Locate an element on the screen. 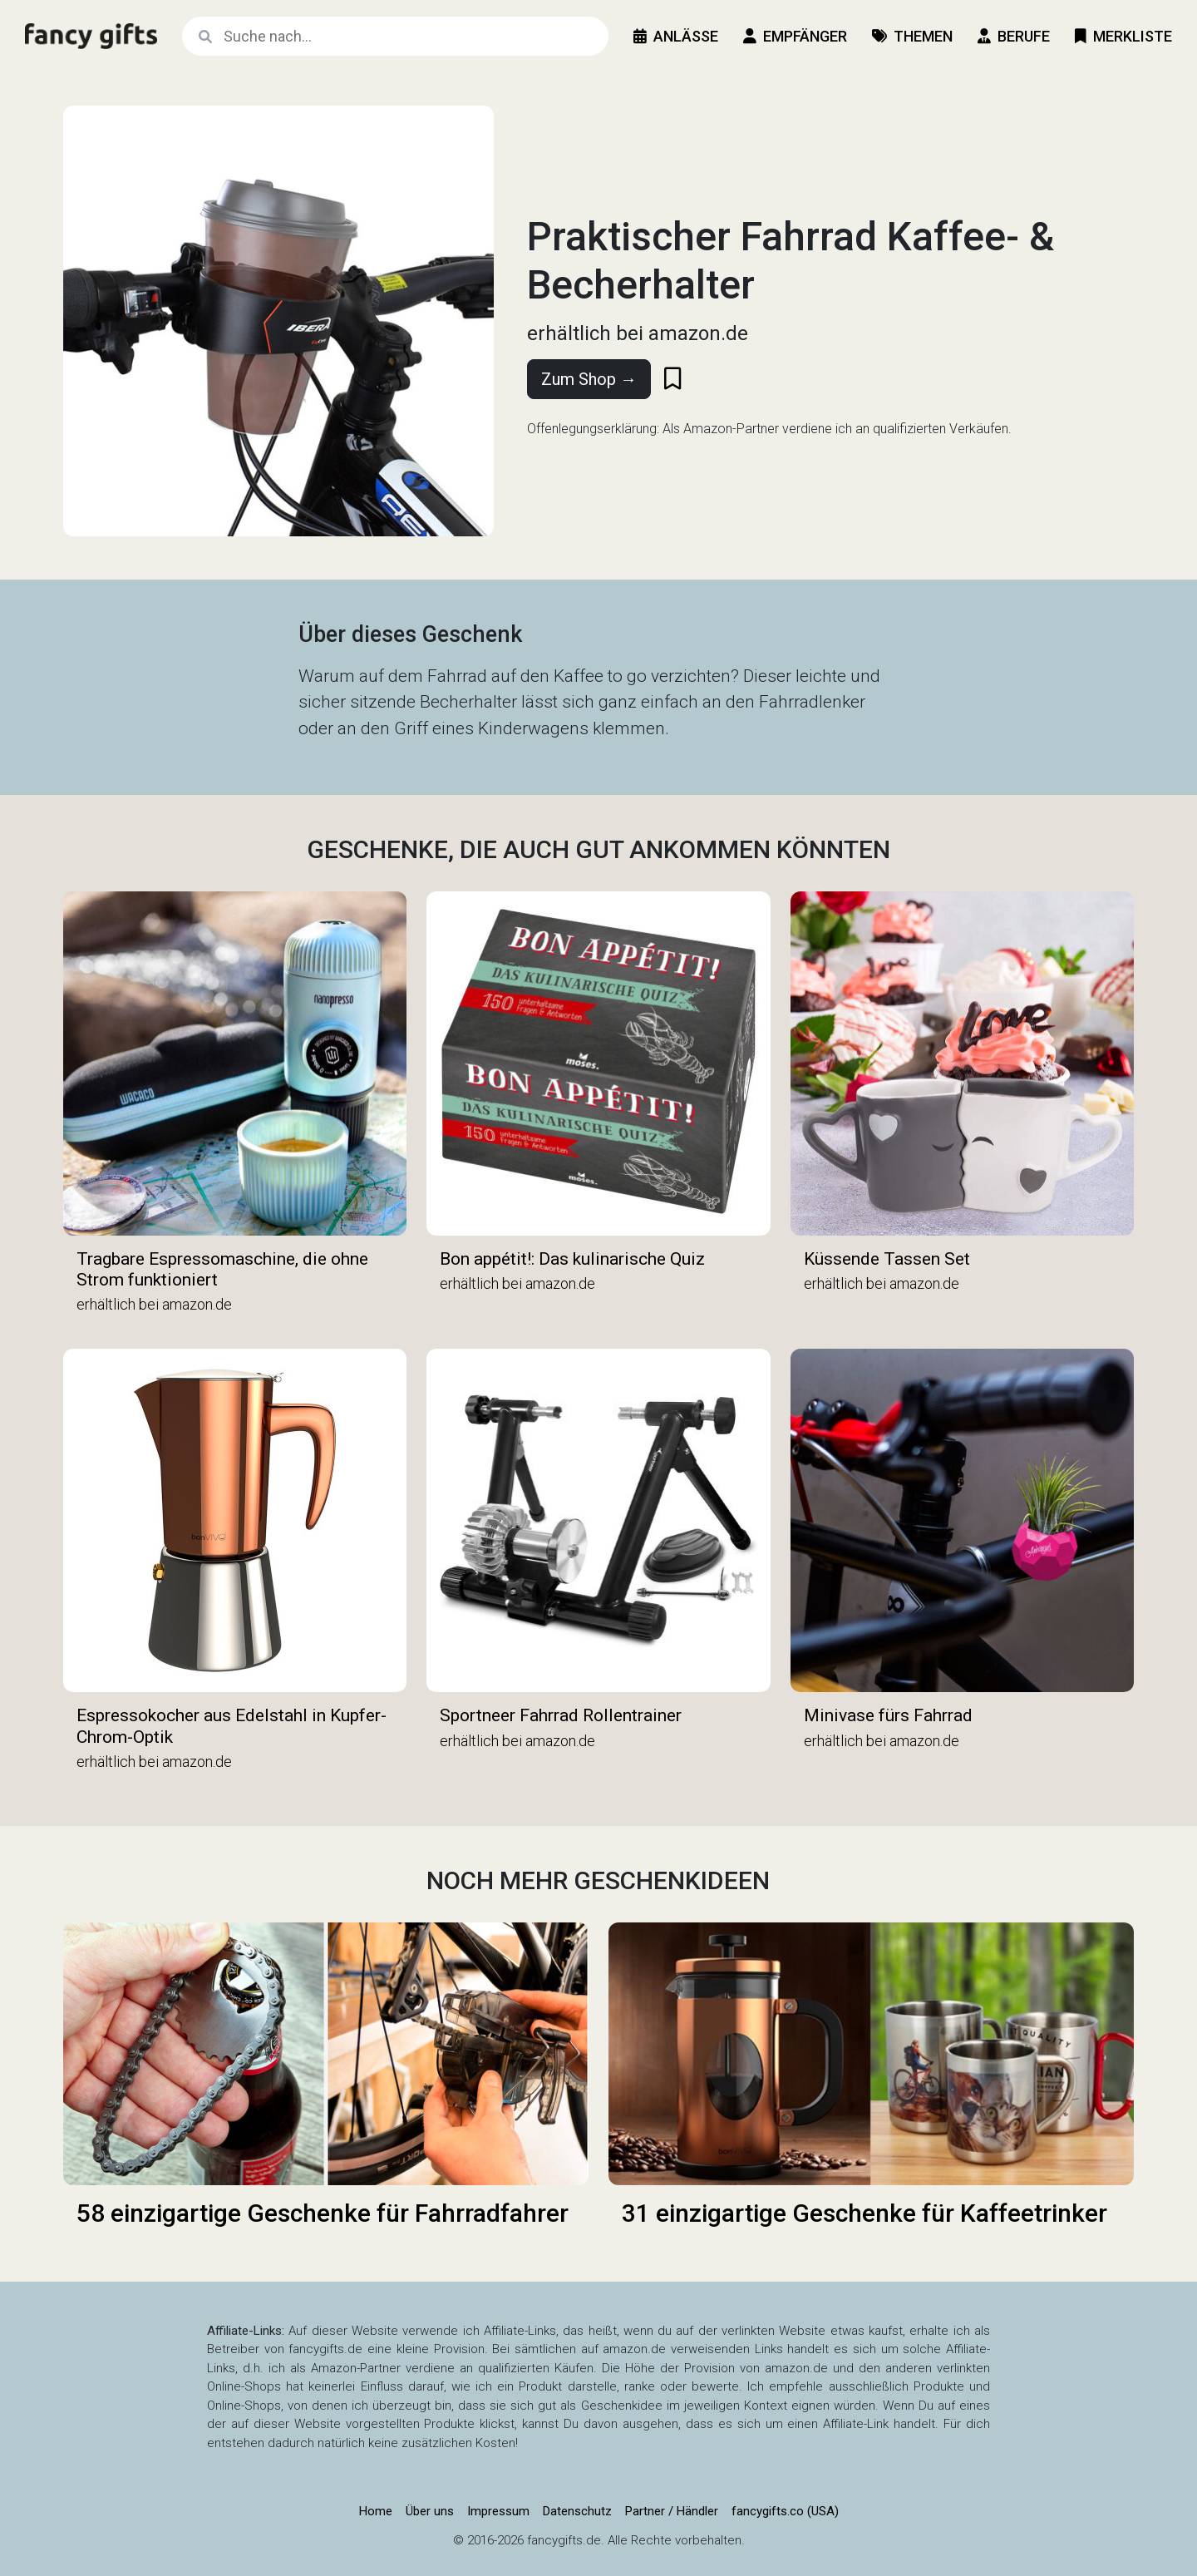  Über uns is located at coordinates (430, 2511).